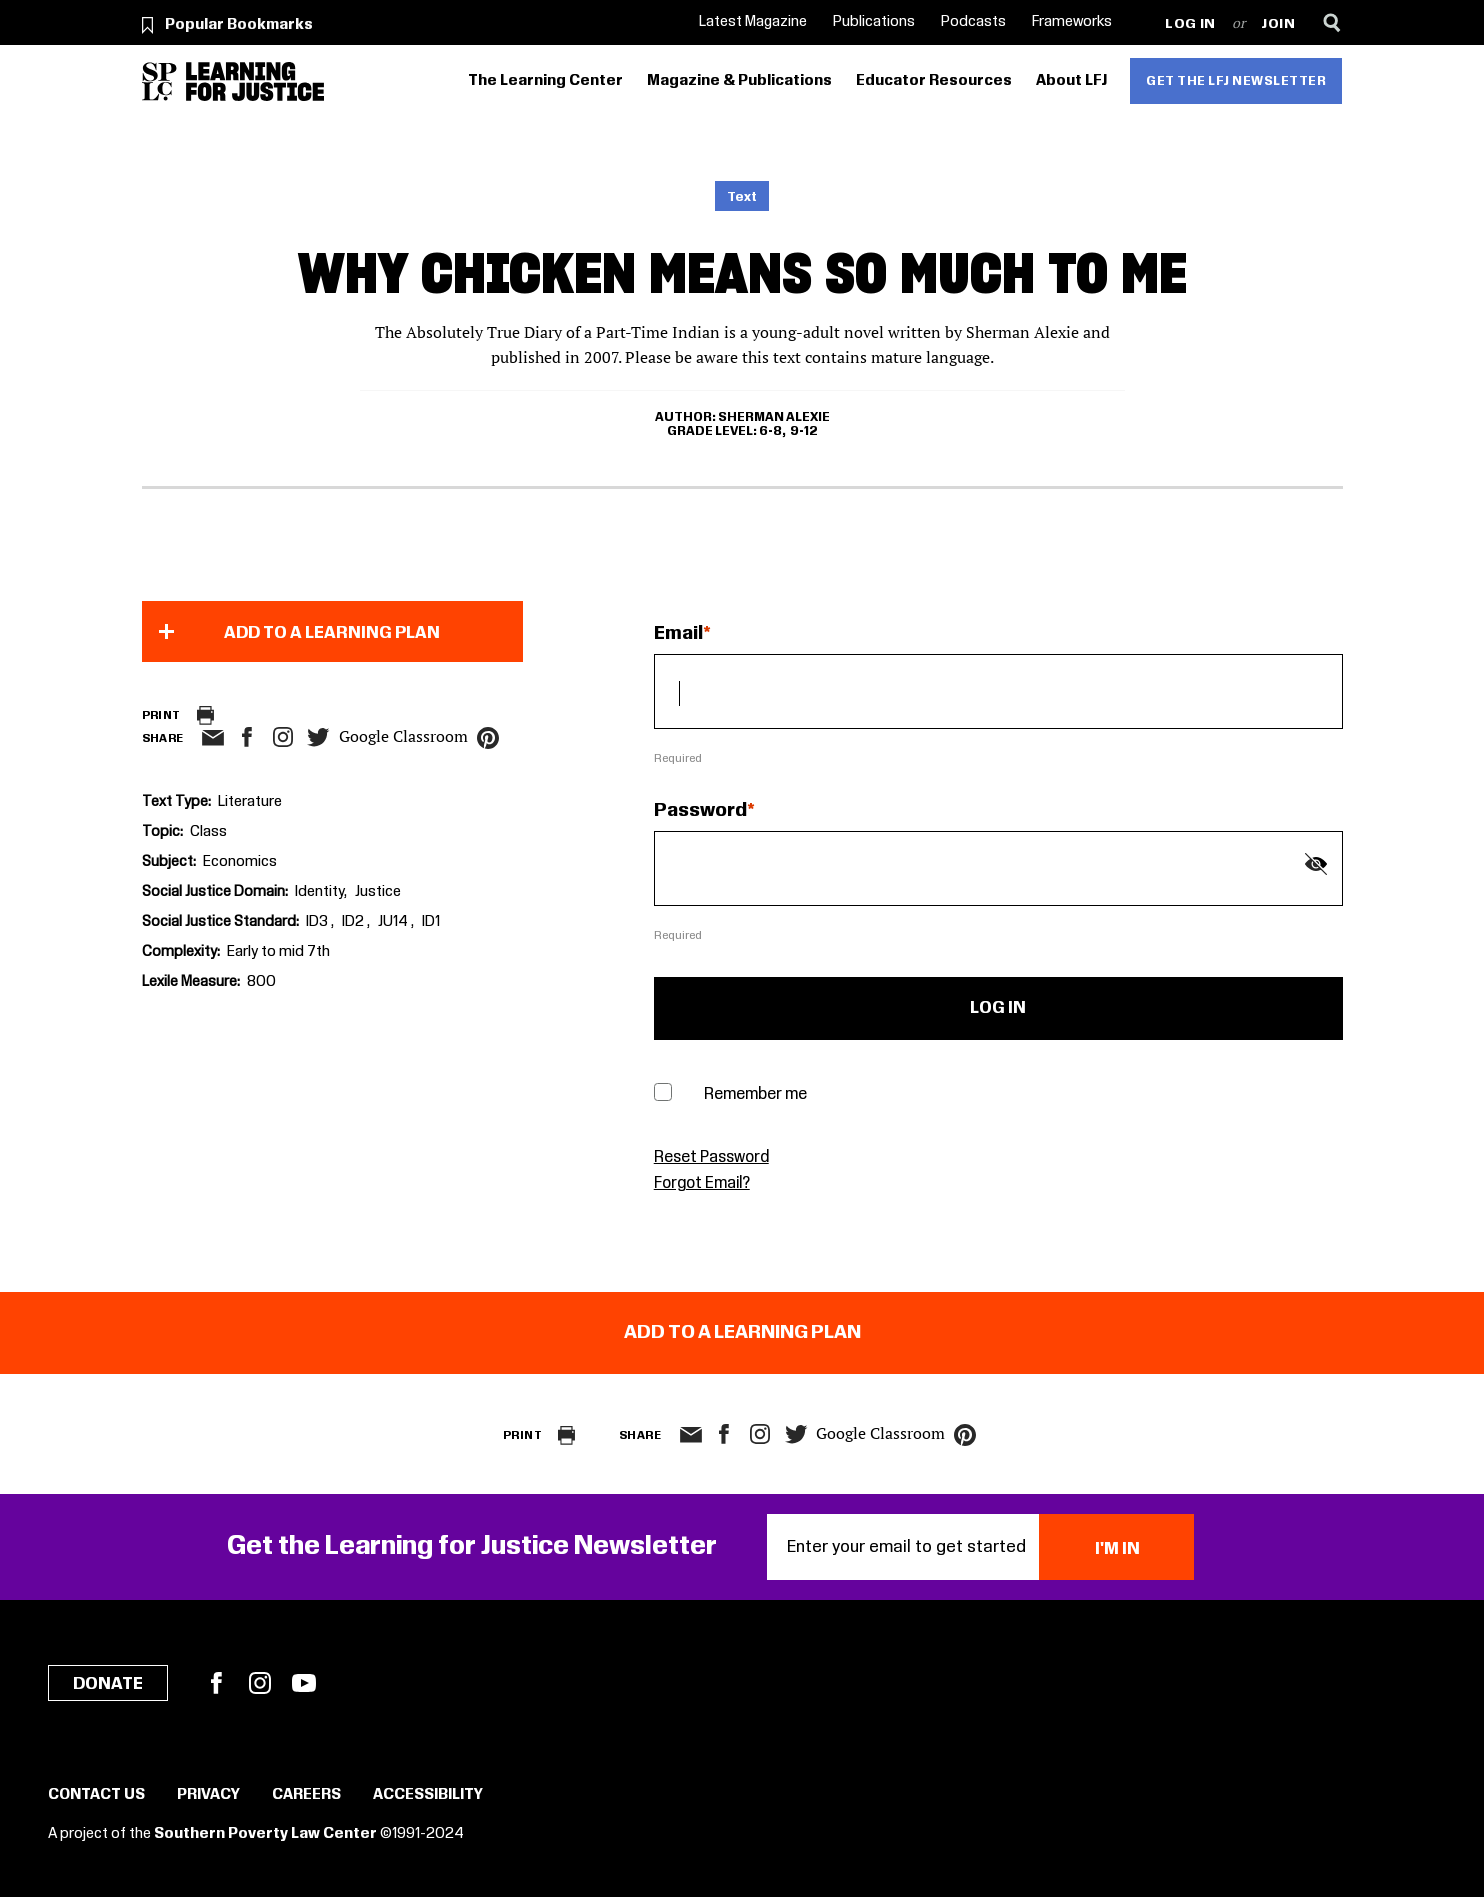  Describe the element at coordinates (378, 892) in the screenshot. I see `Justice` at that location.